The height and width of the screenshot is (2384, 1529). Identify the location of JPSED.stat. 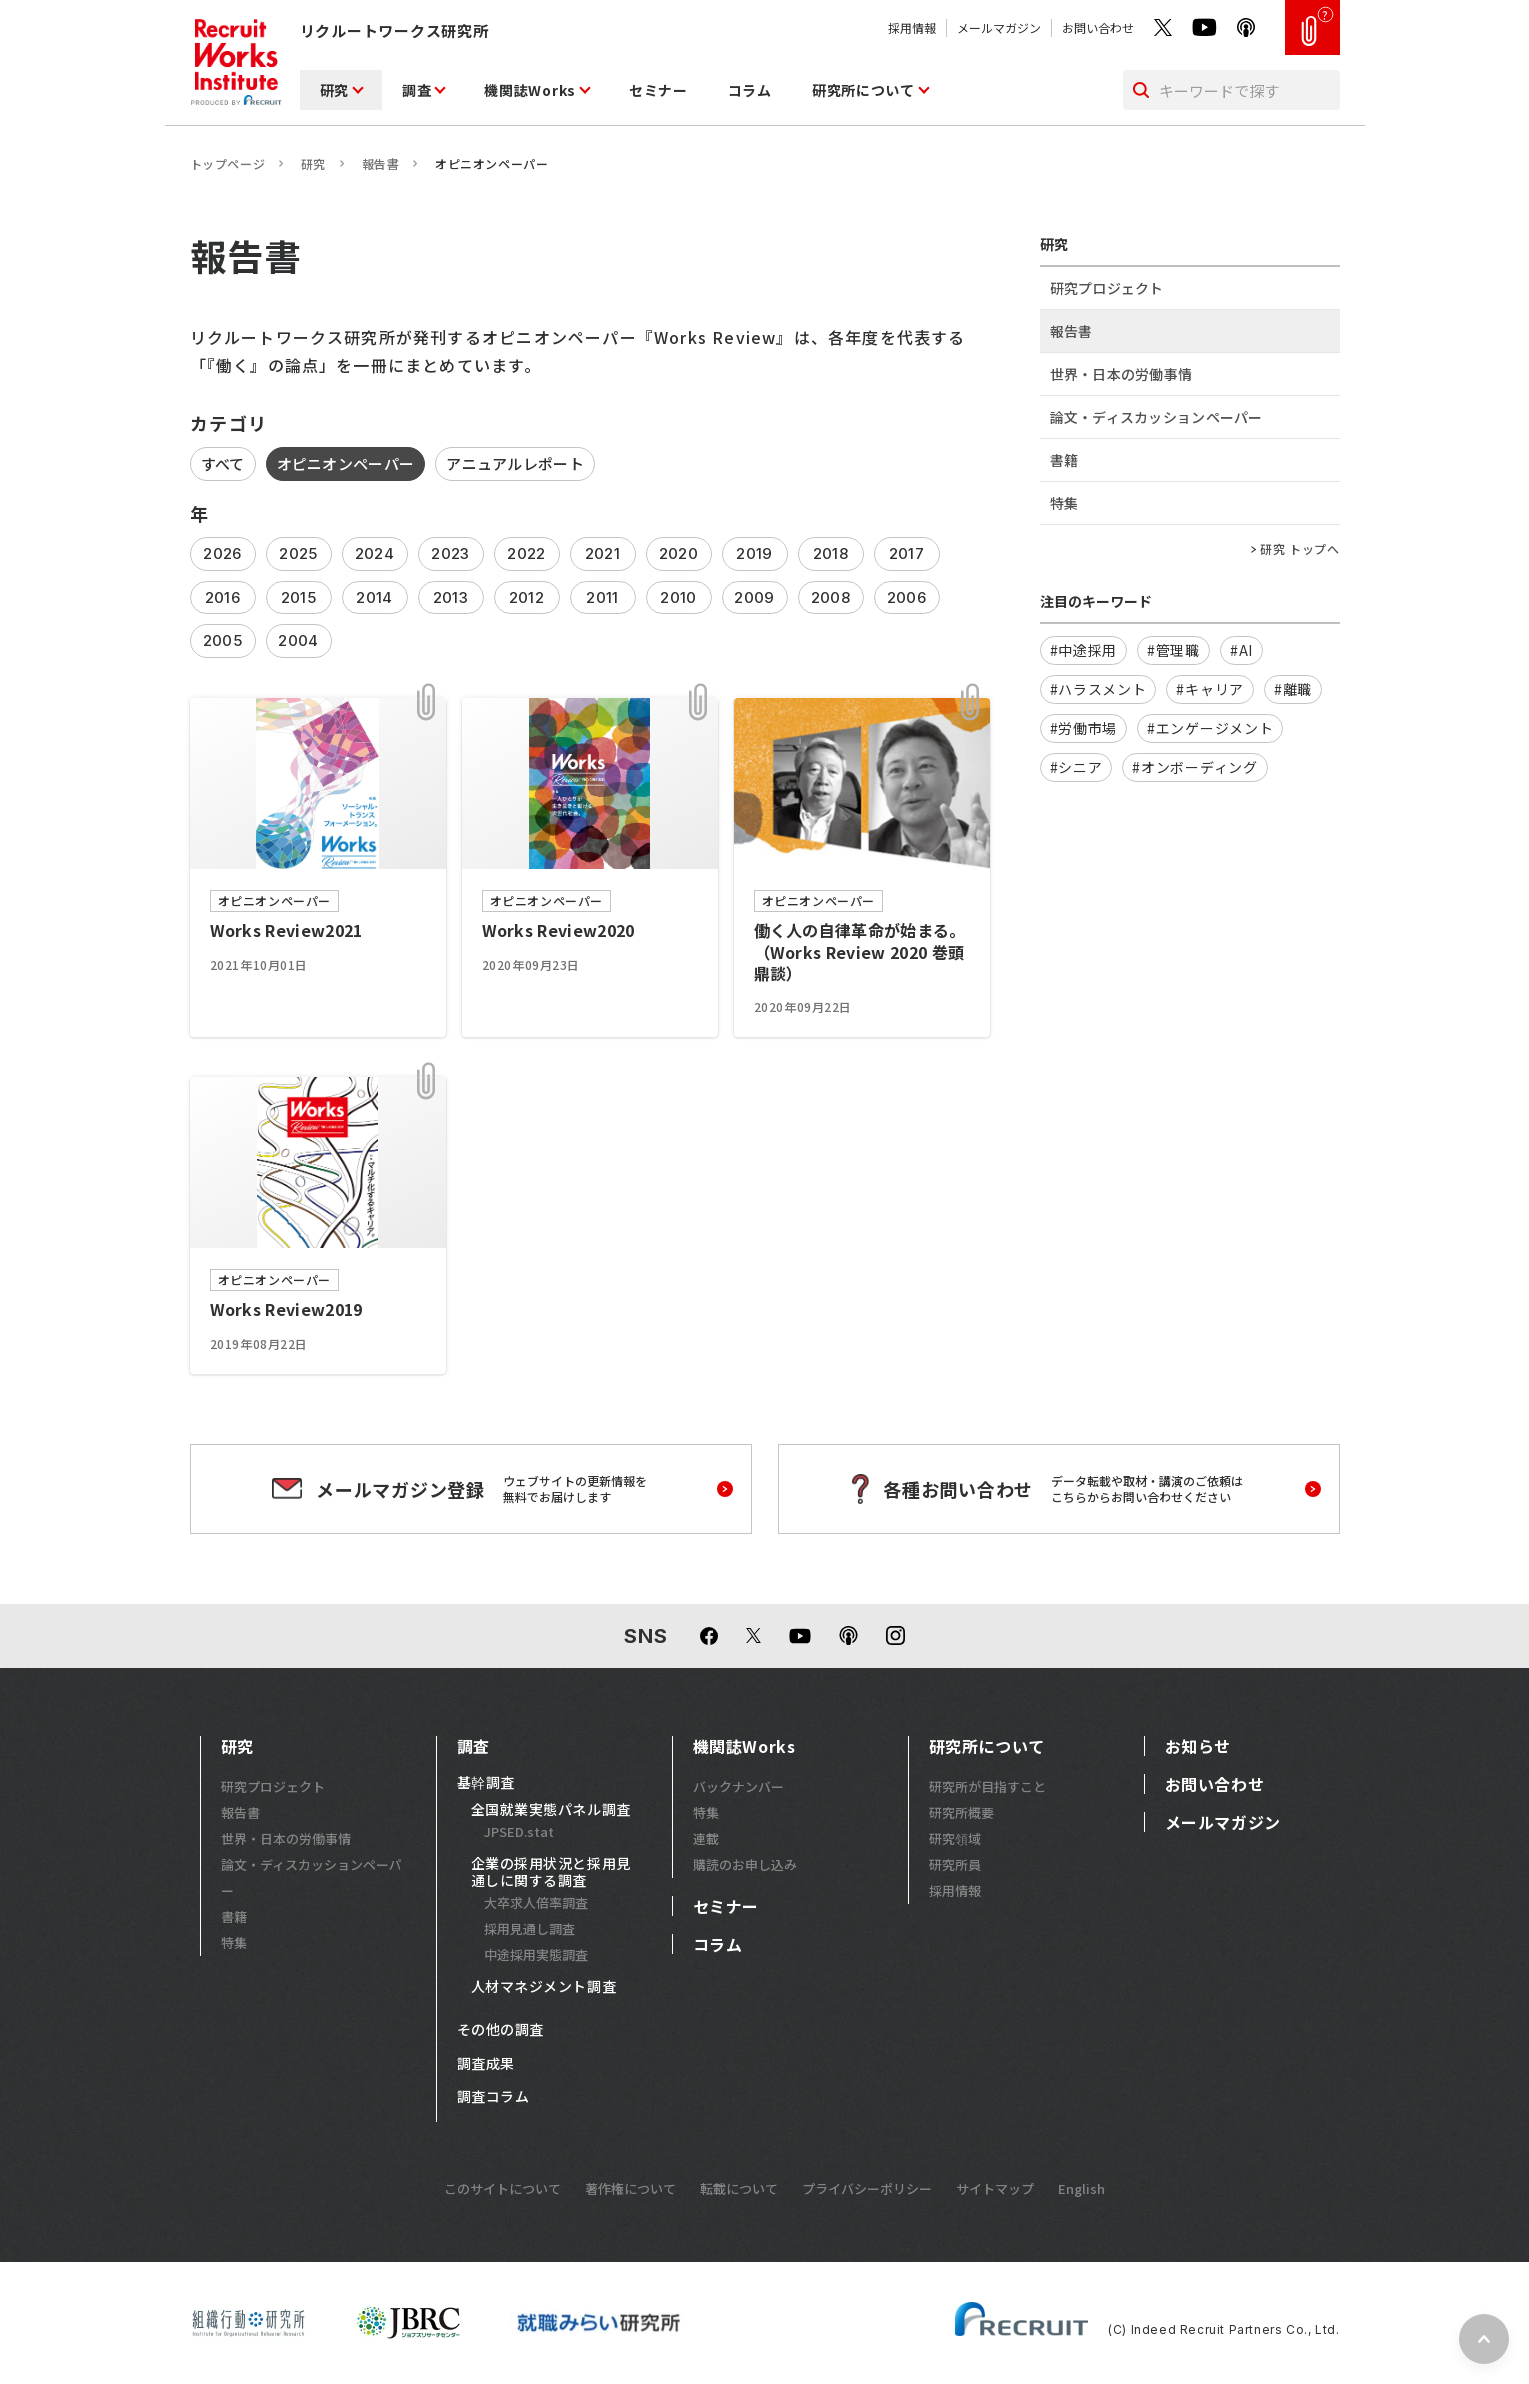
(519, 1831).